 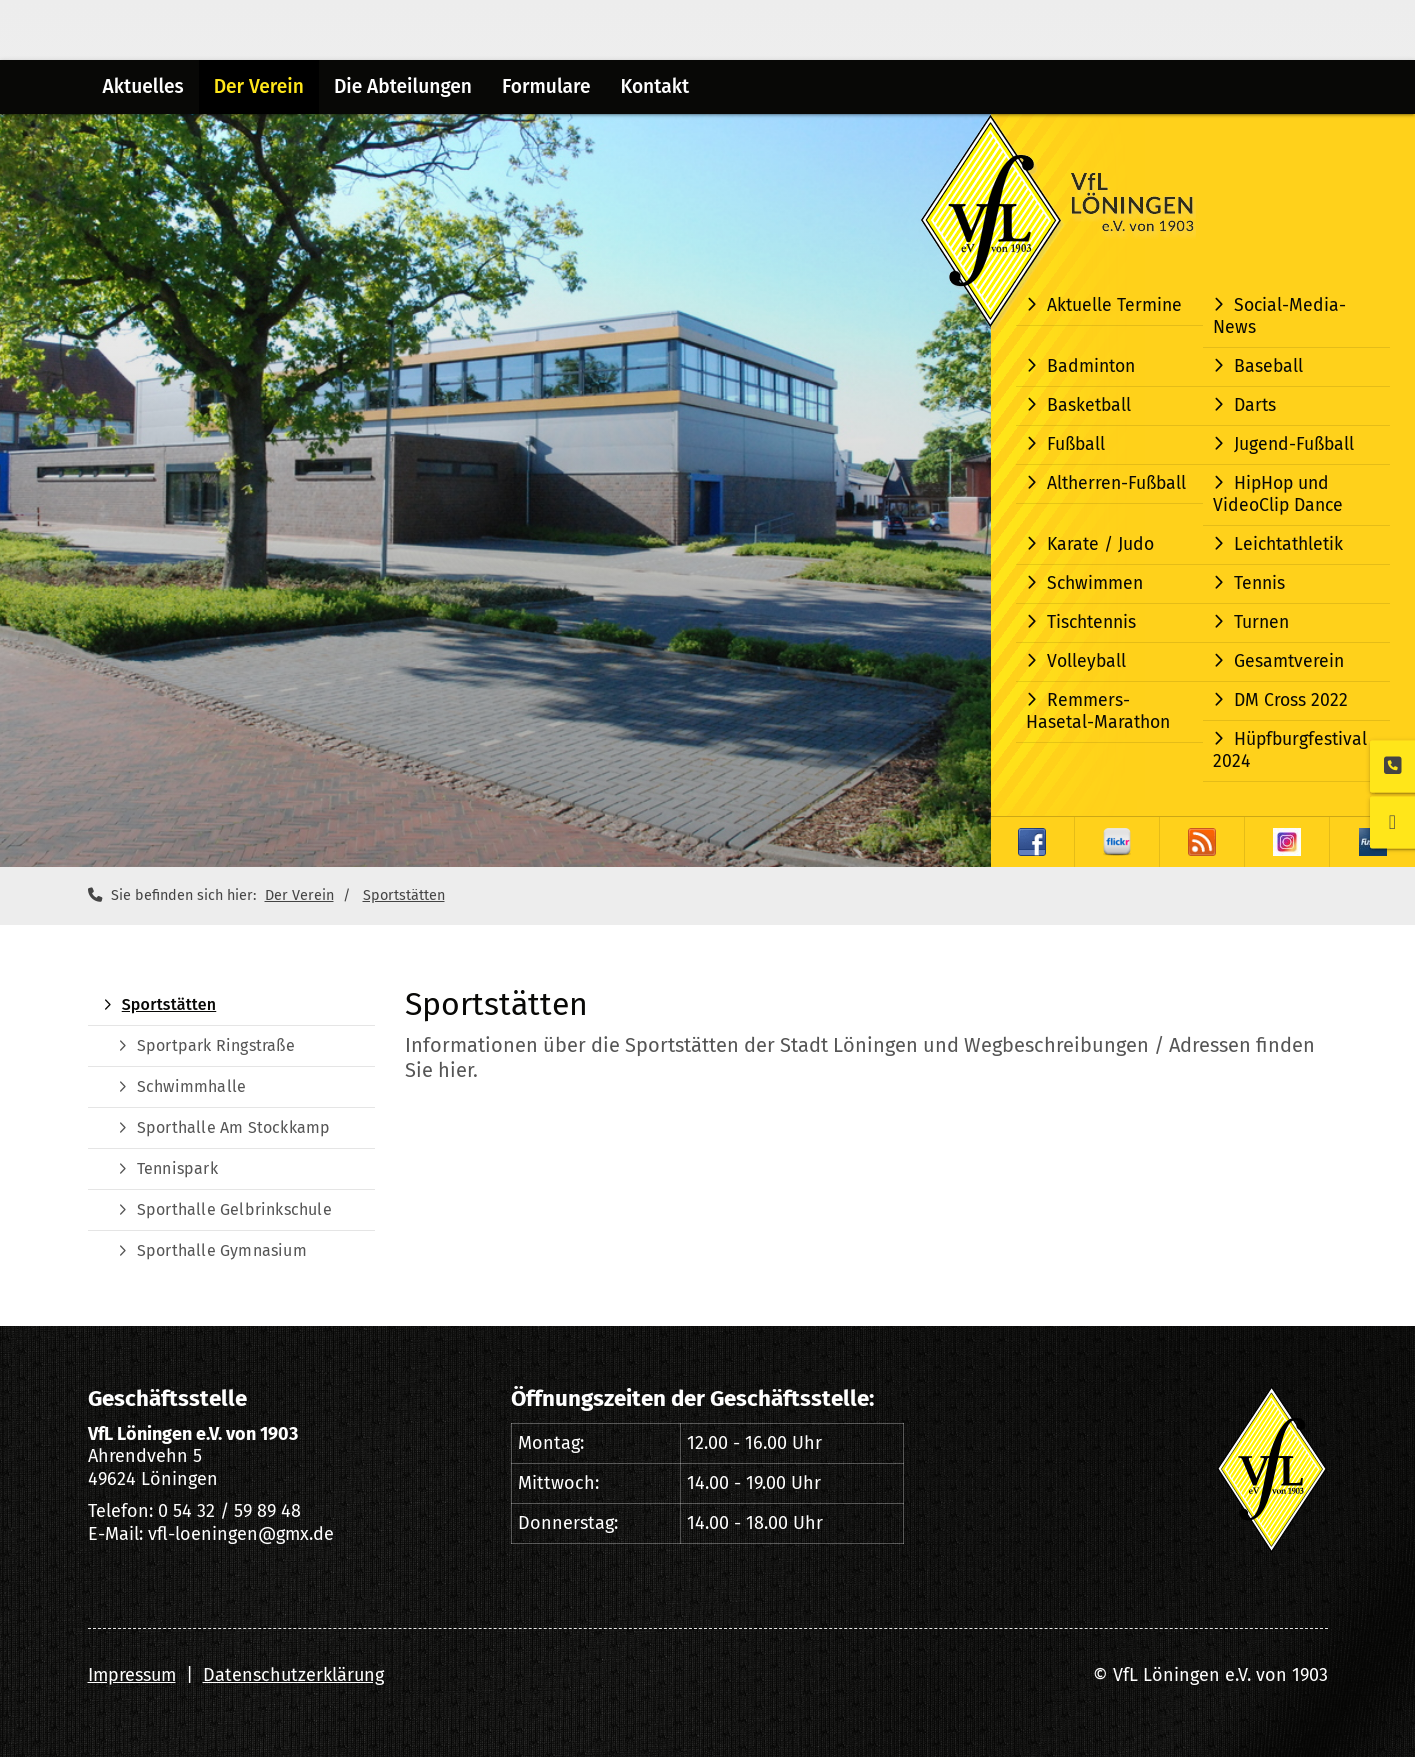 What do you see at coordinates (177, 1168) in the screenshot?
I see `Tennispark` at bounding box center [177, 1168].